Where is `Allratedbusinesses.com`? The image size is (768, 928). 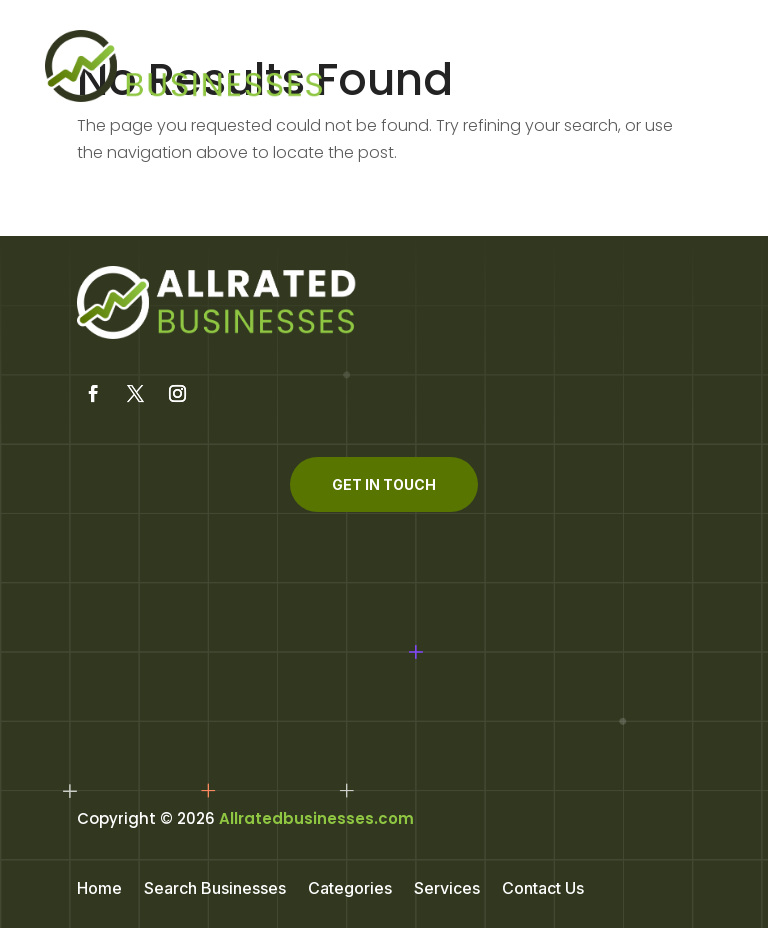 Allratedbusinesses.com is located at coordinates (316, 818).